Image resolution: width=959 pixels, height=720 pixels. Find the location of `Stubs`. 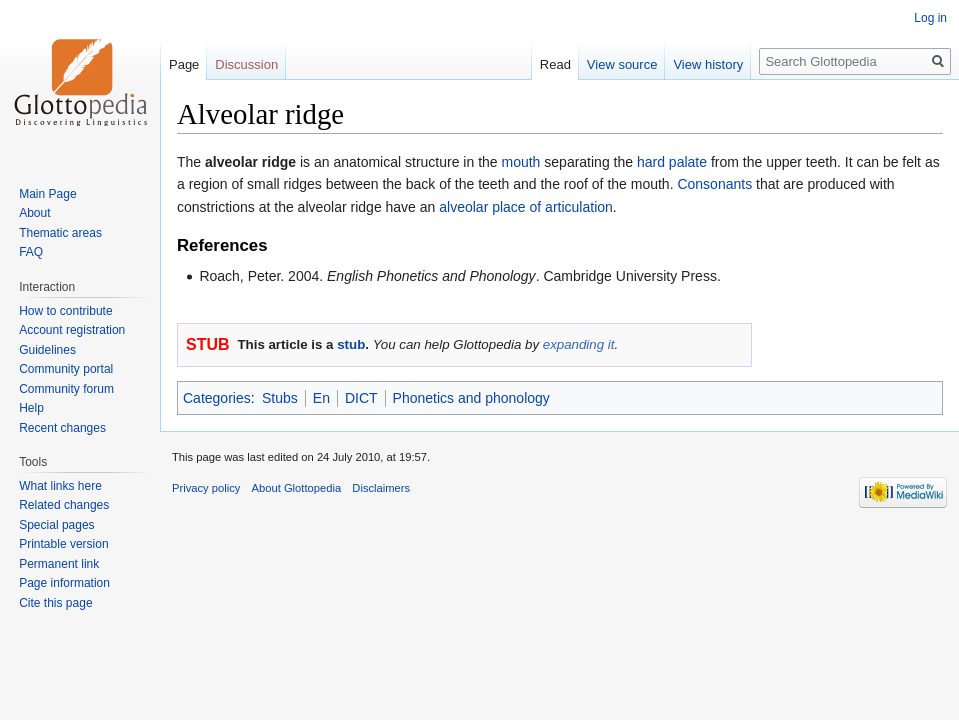

Stubs is located at coordinates (280, 398).